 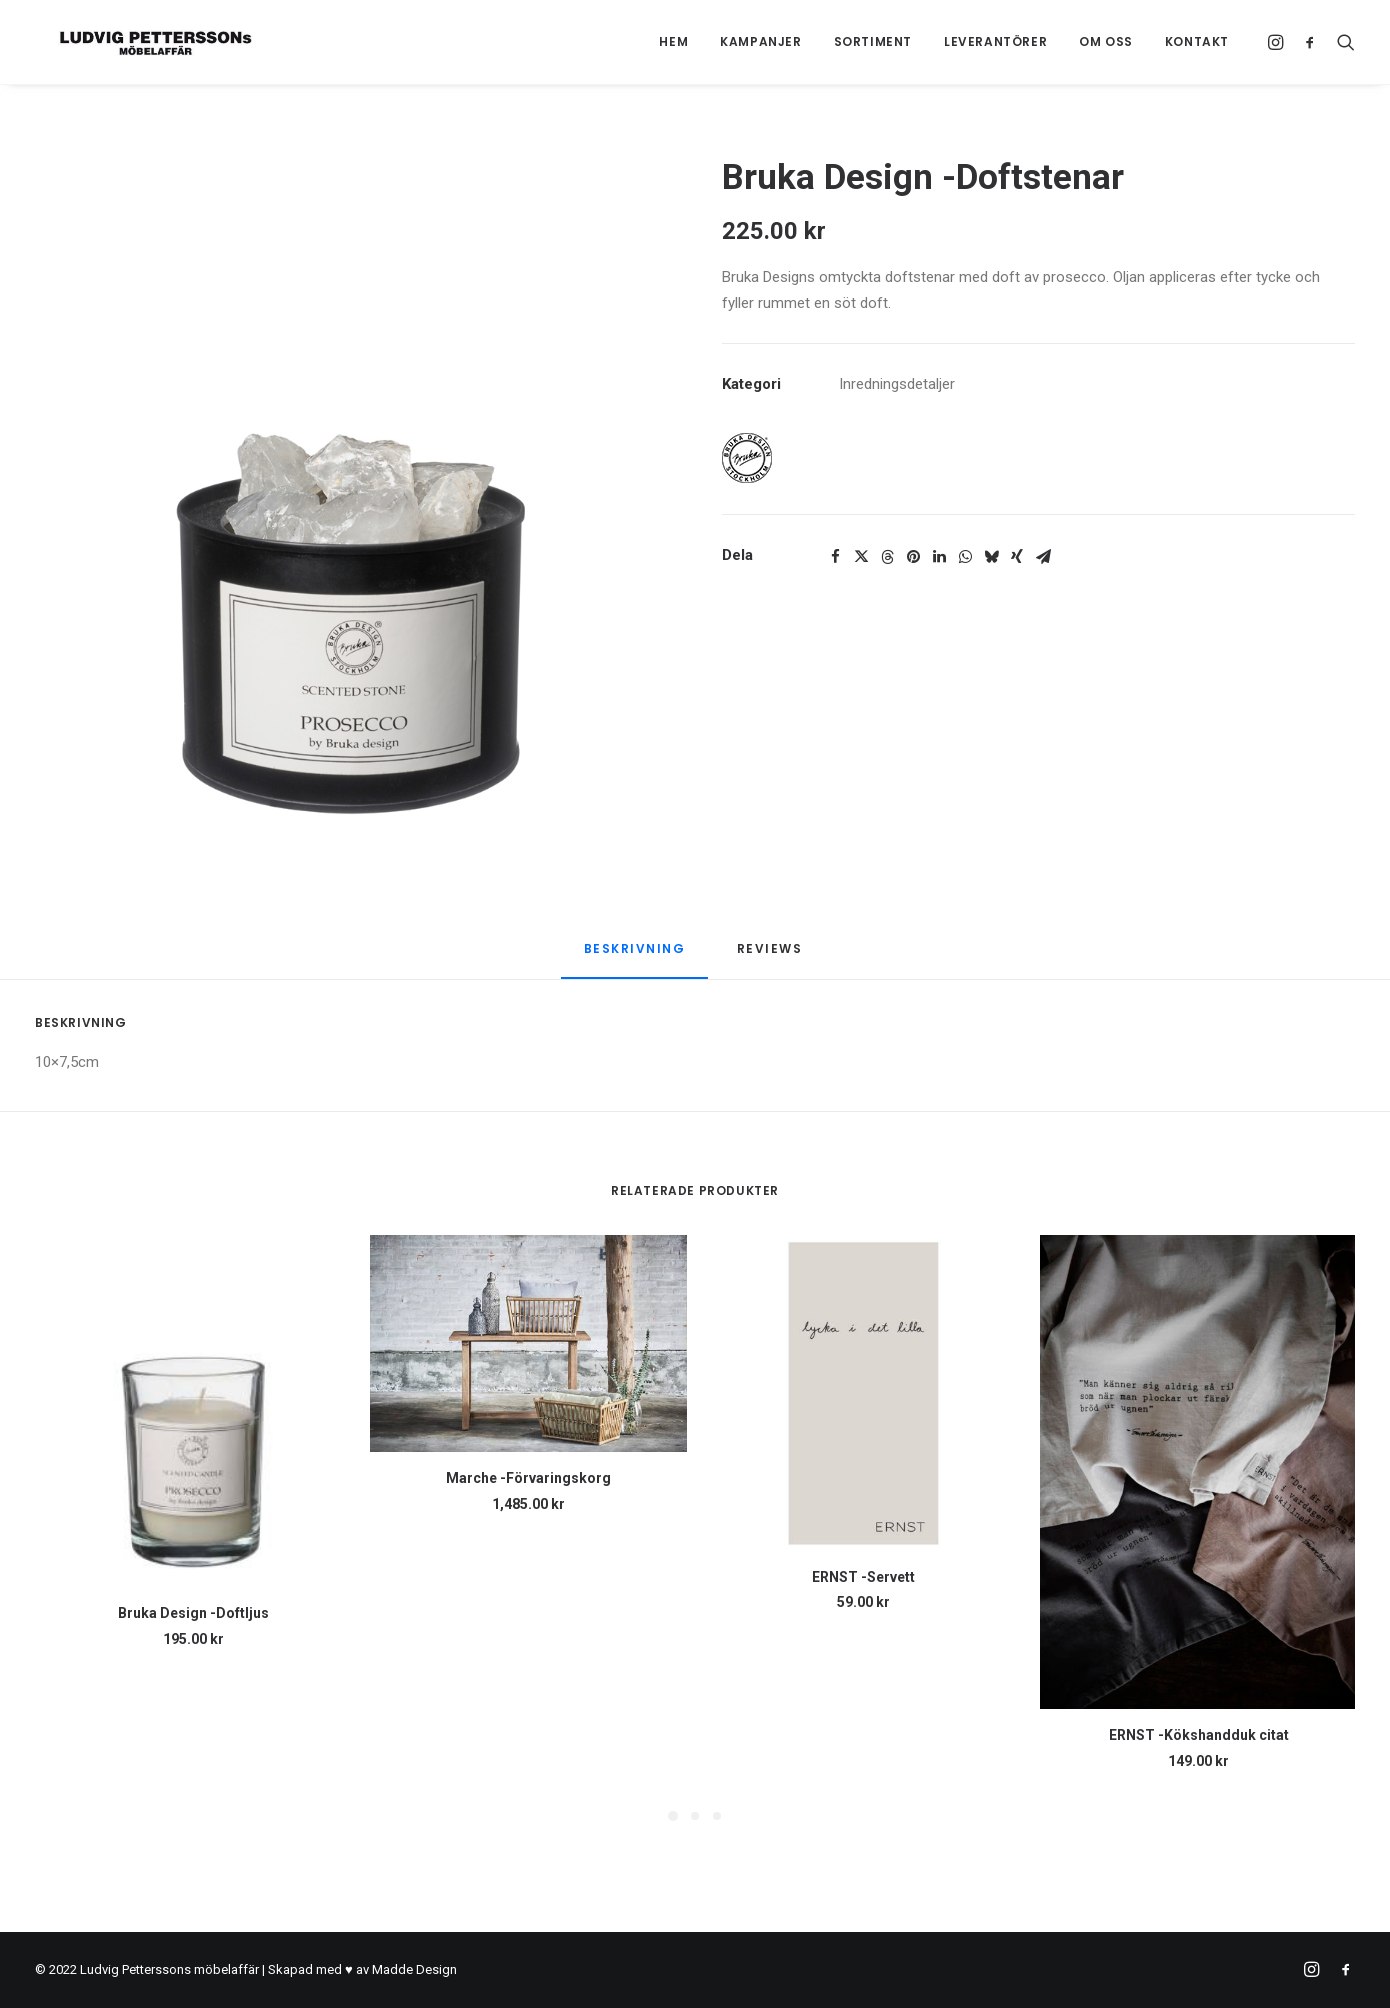 I want to click on [button], so click(x=1278, y=42).